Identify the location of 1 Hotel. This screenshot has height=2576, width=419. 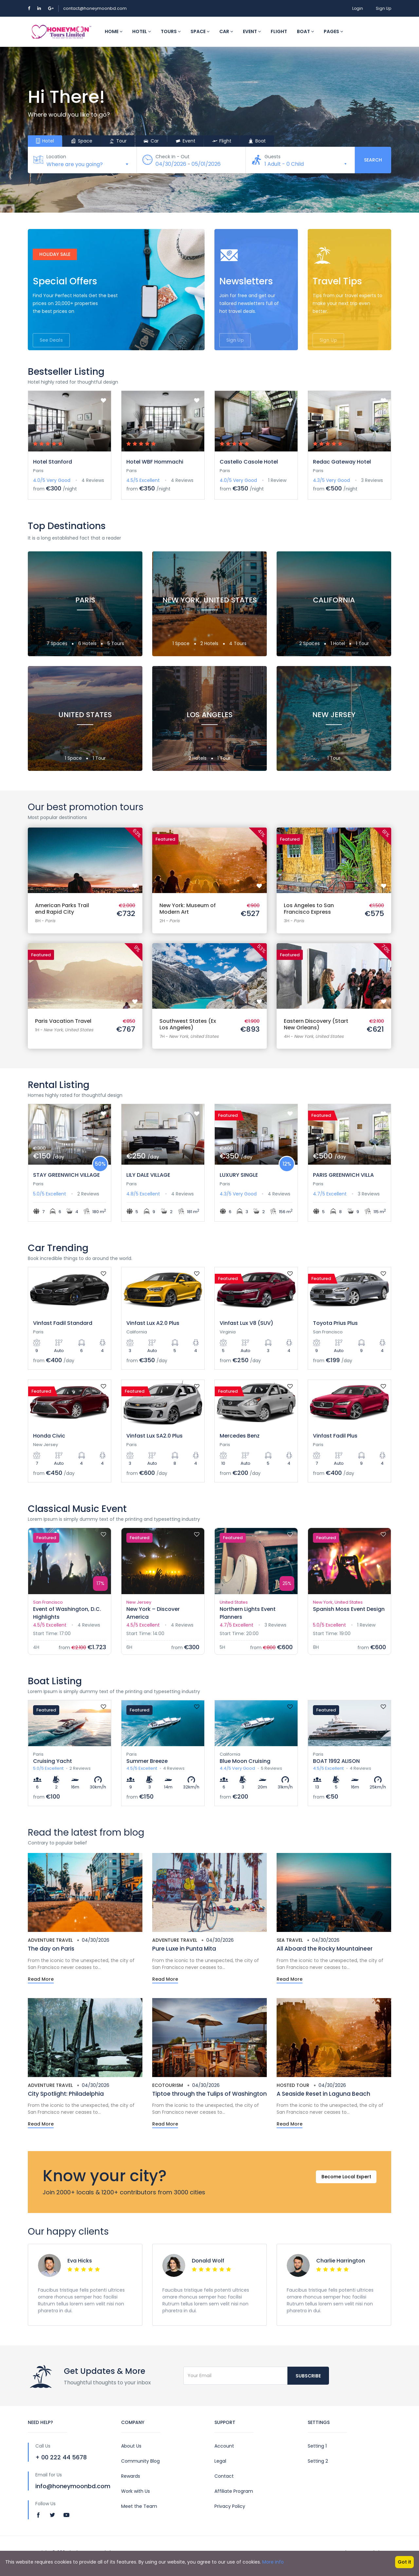
(338, 643).